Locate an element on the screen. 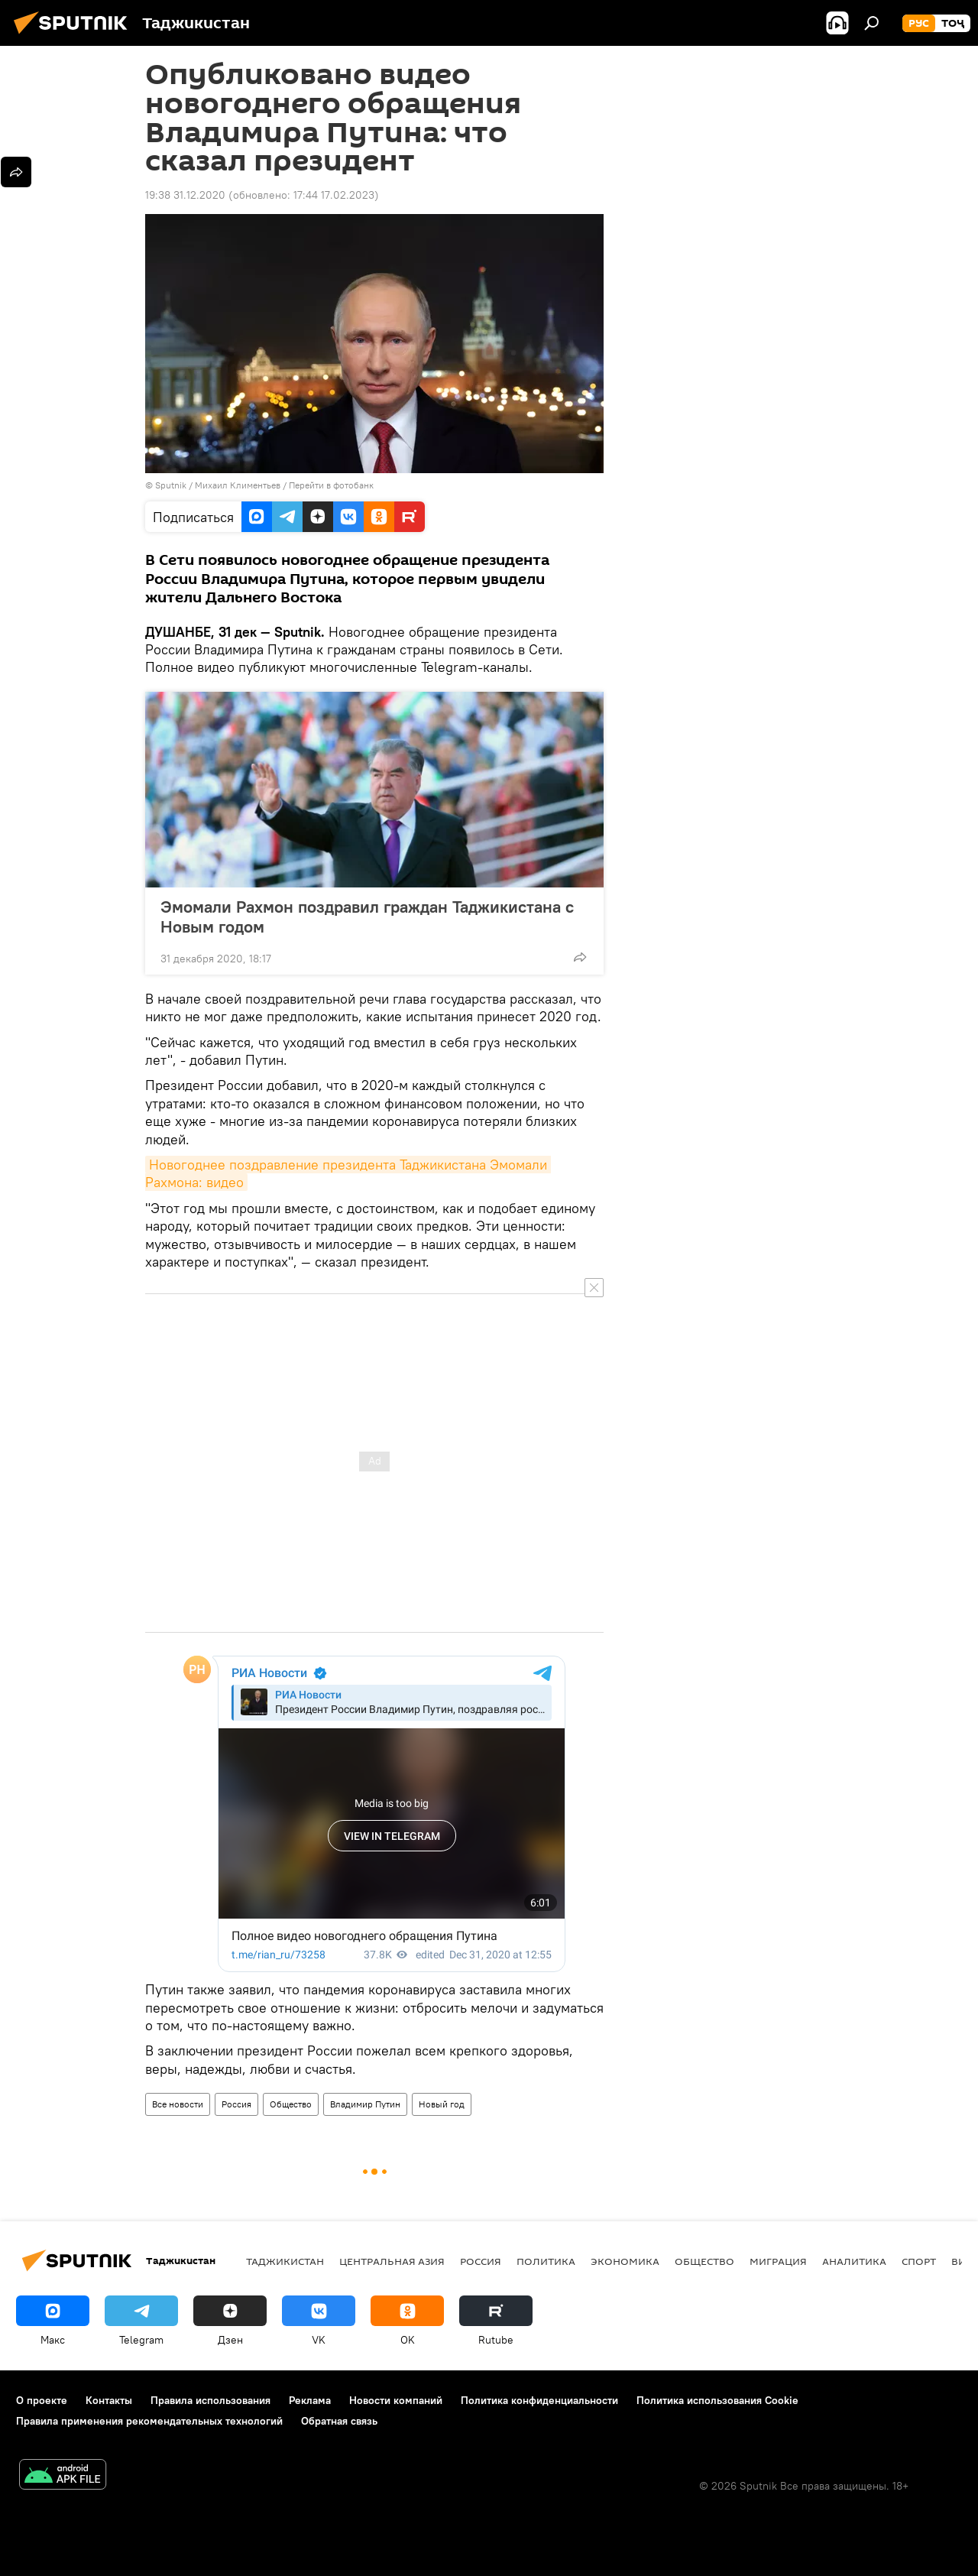 This screenshot has height=2576, width=978. Общество is located at coordinates (291, 2104).